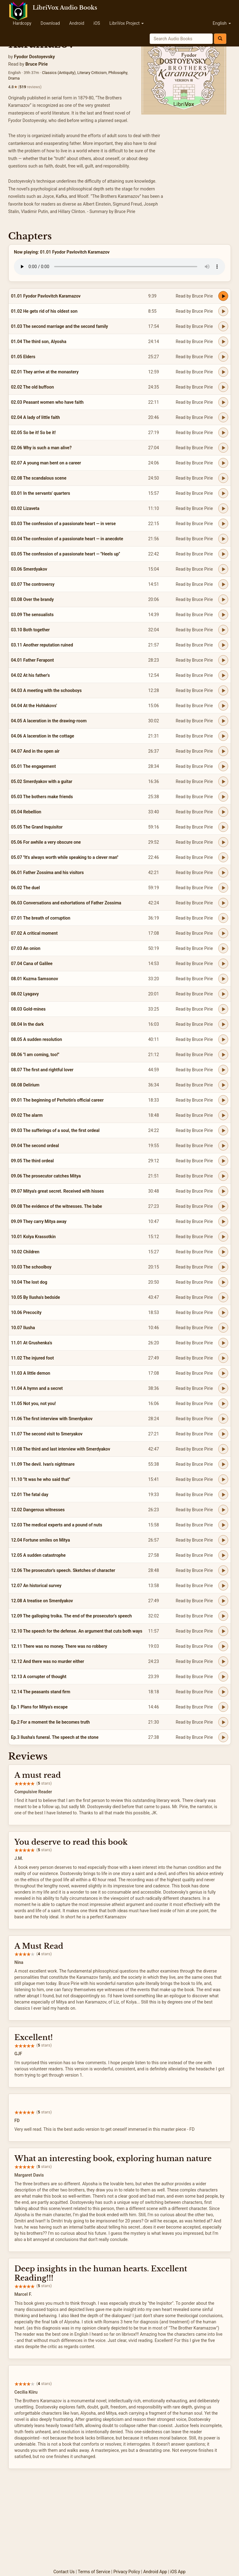 The height and width of the screenshot is (2576, 239). I want to click on [Play 08.02 Lyagavy], so click(223, 994).